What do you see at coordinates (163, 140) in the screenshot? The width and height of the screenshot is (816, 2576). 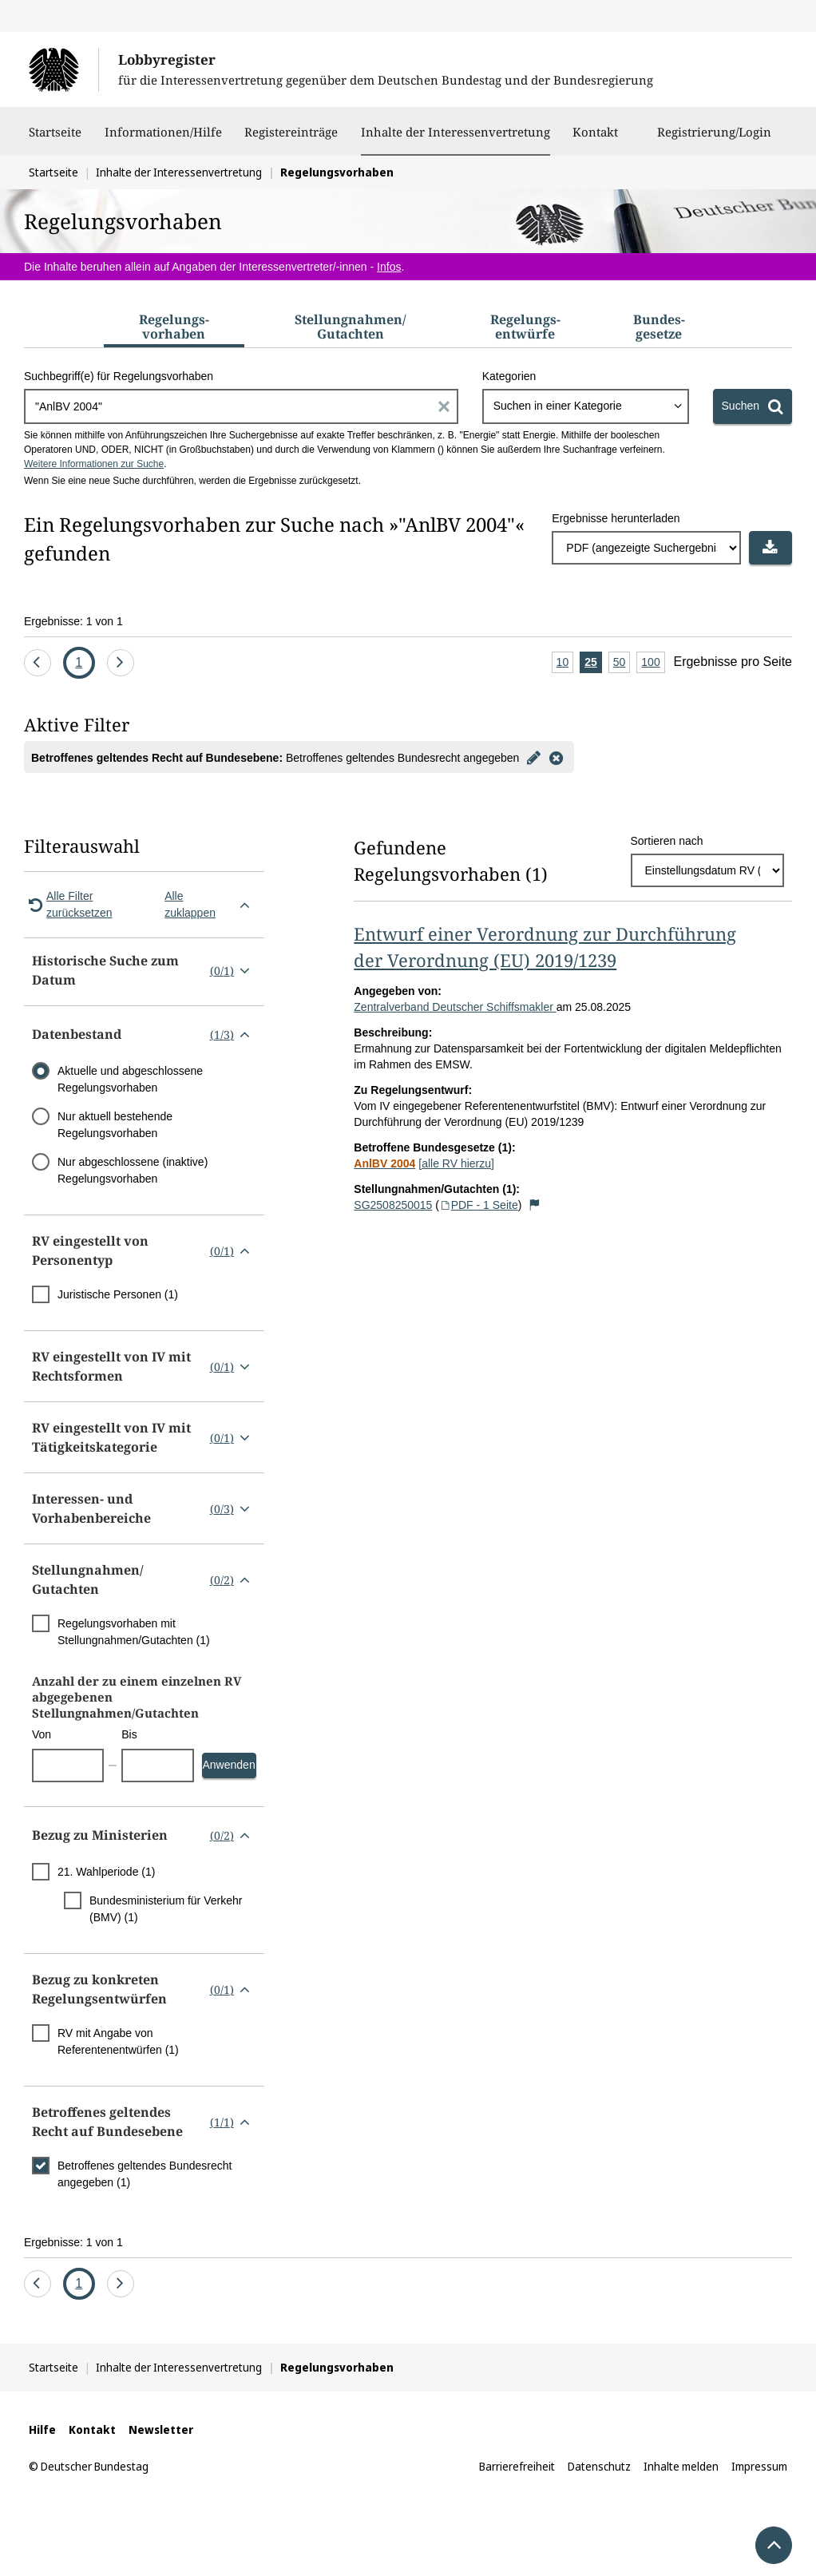 I see `Informationen/Hilfe` at bounding box center [163, 140].